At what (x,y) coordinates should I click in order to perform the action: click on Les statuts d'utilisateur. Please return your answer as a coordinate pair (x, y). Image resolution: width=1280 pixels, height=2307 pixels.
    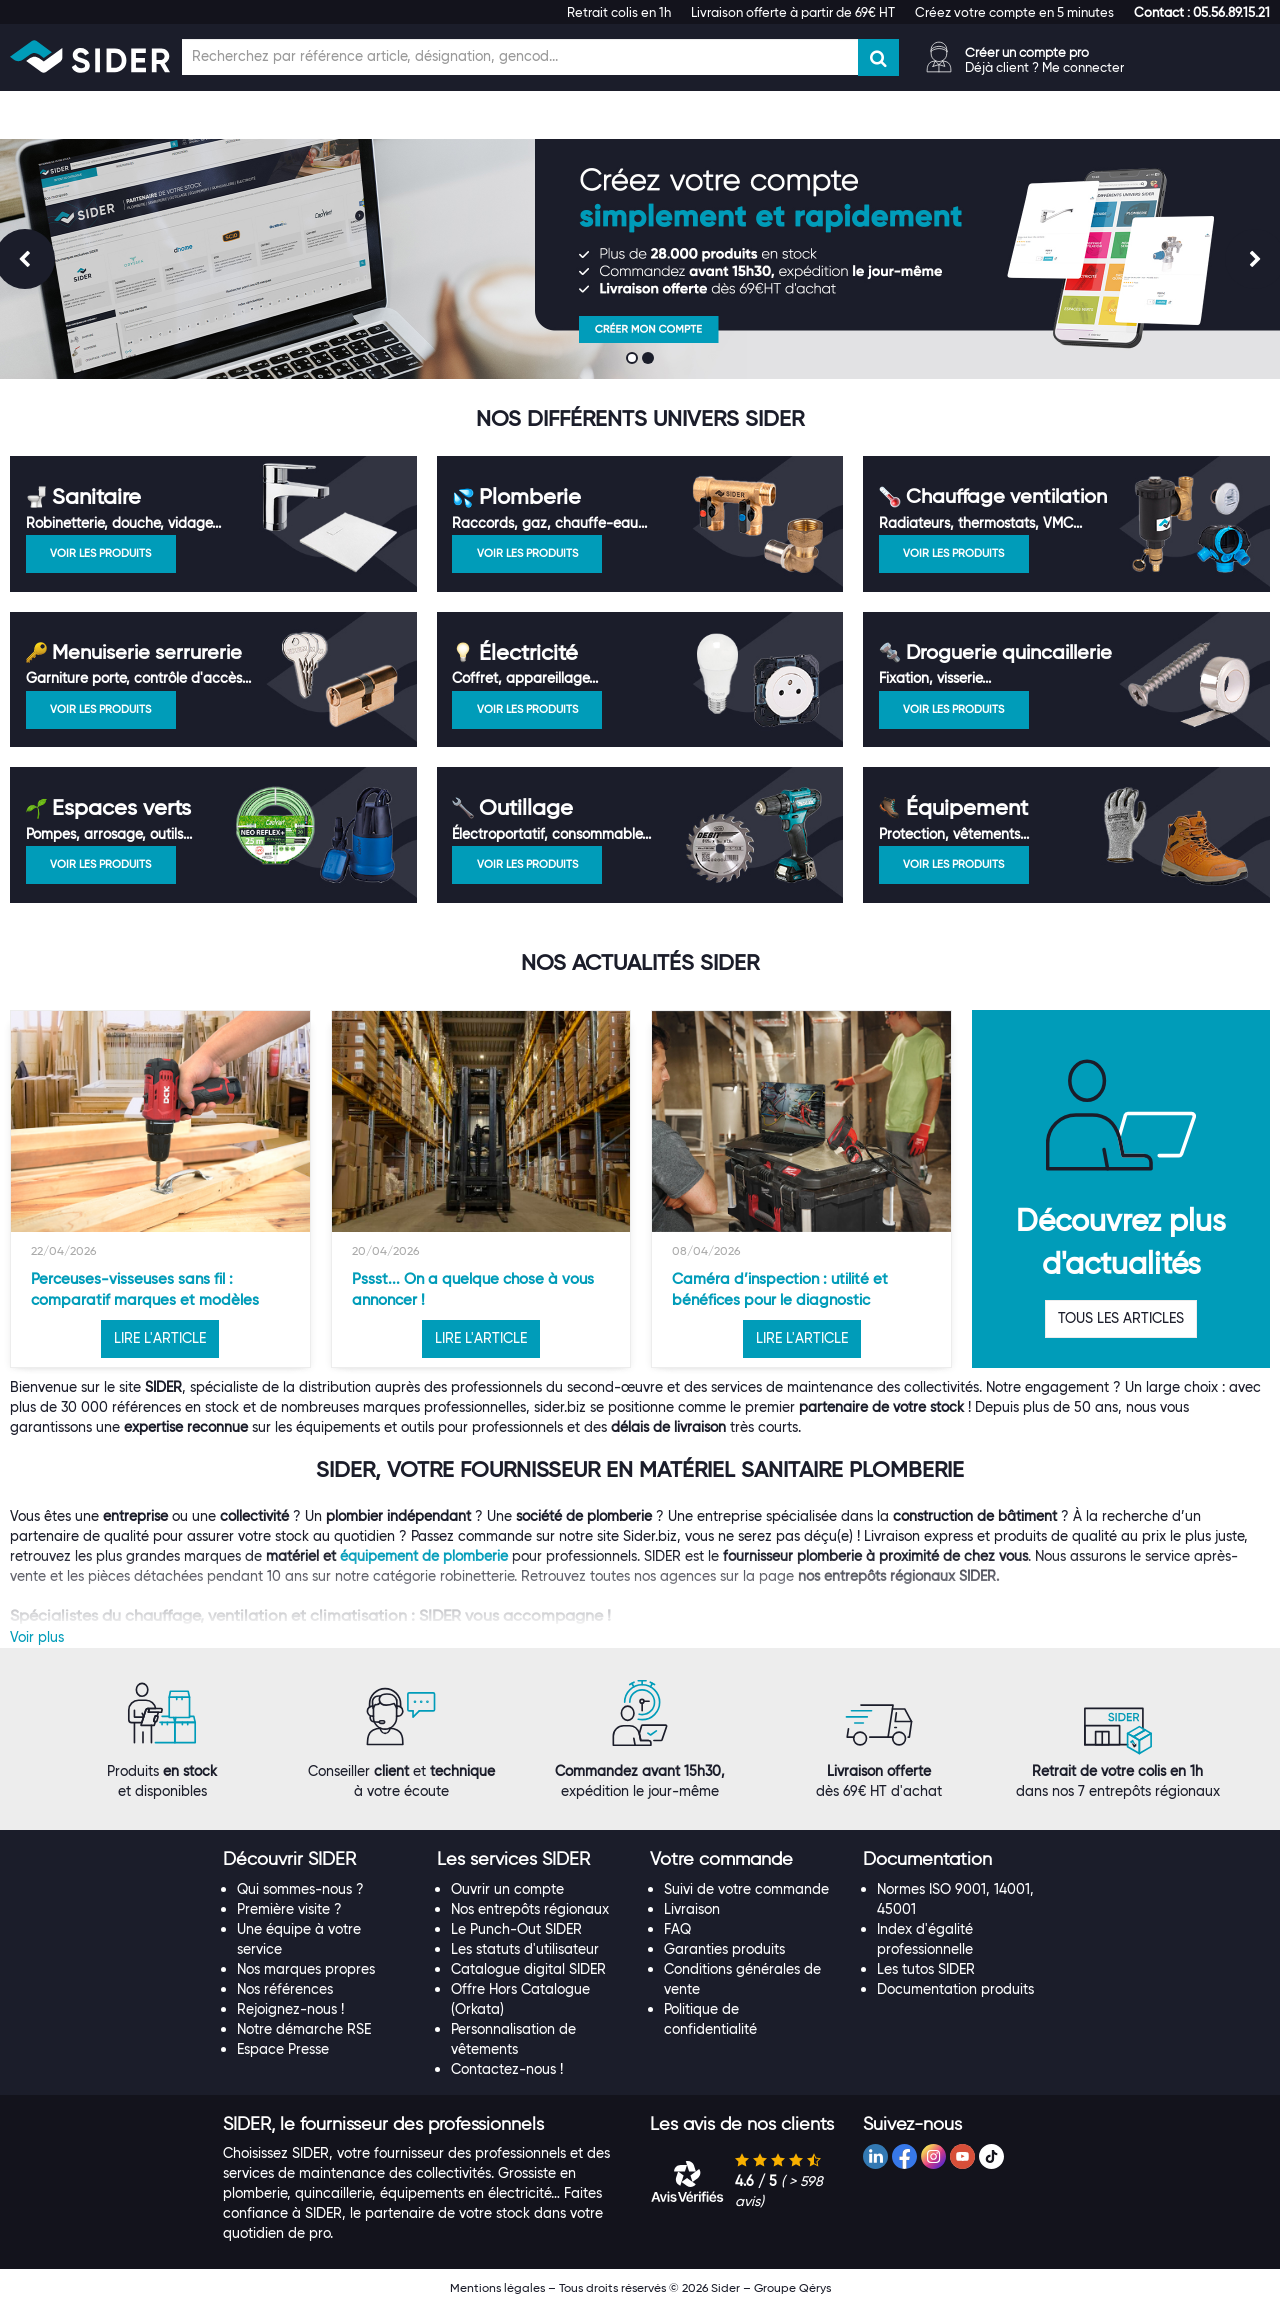
    Looking at the image, I should click on (525, 1949).